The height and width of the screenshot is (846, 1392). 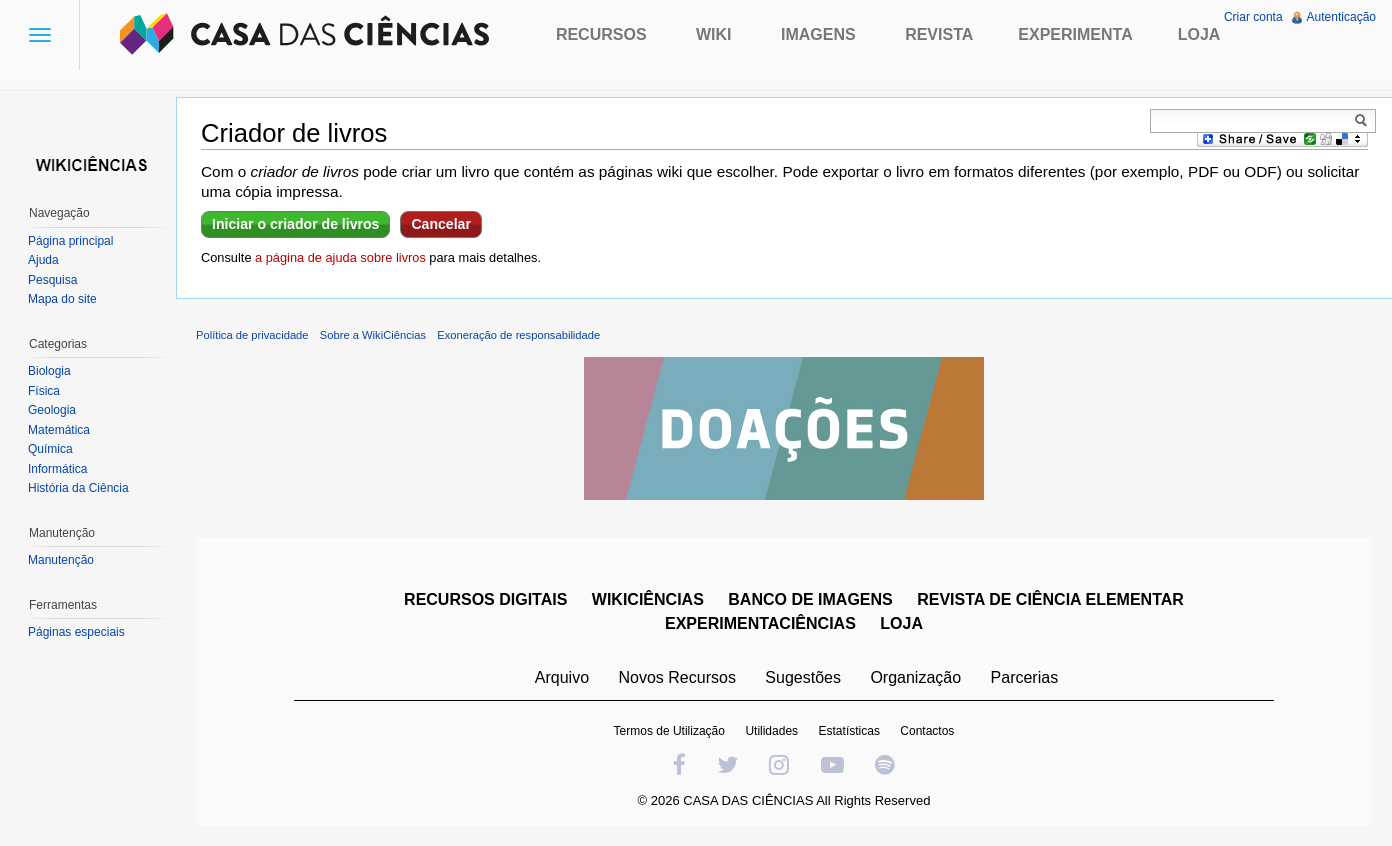 What do you see at coordinates (340, 257) in the screenshot?
I see `a página de ajuda sobre livros` at bounding box center [340, 257].